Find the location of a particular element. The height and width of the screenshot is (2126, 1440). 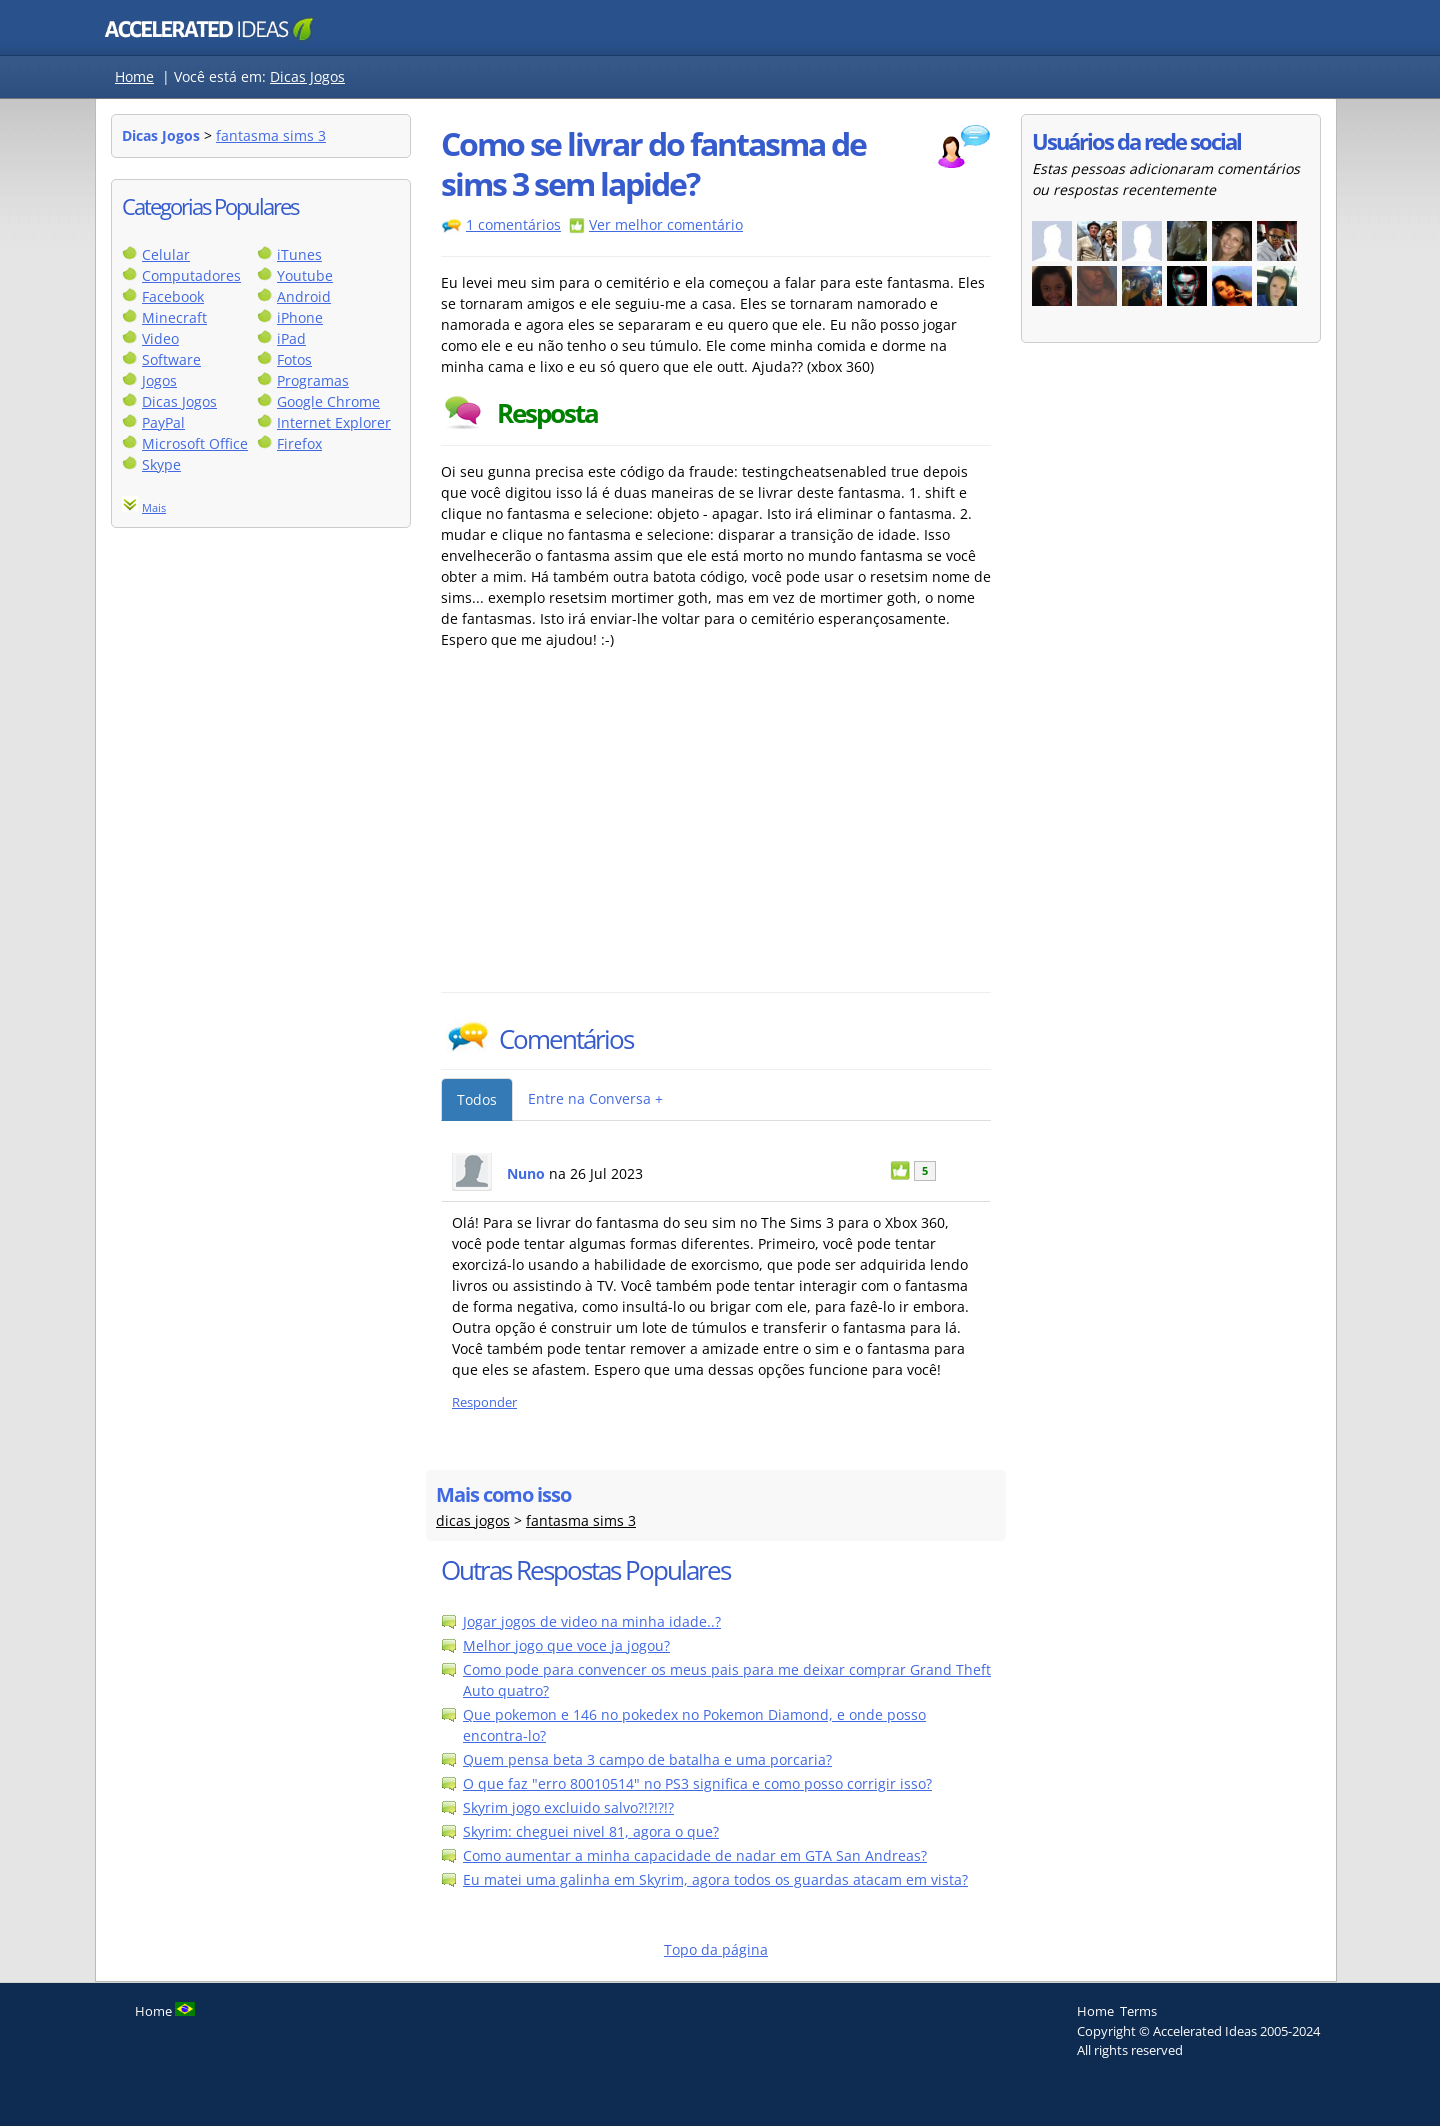

O que faz "erro 80010514" no PS3 significa e como posso corrigir isso? is located at coordinates (697, 1783).